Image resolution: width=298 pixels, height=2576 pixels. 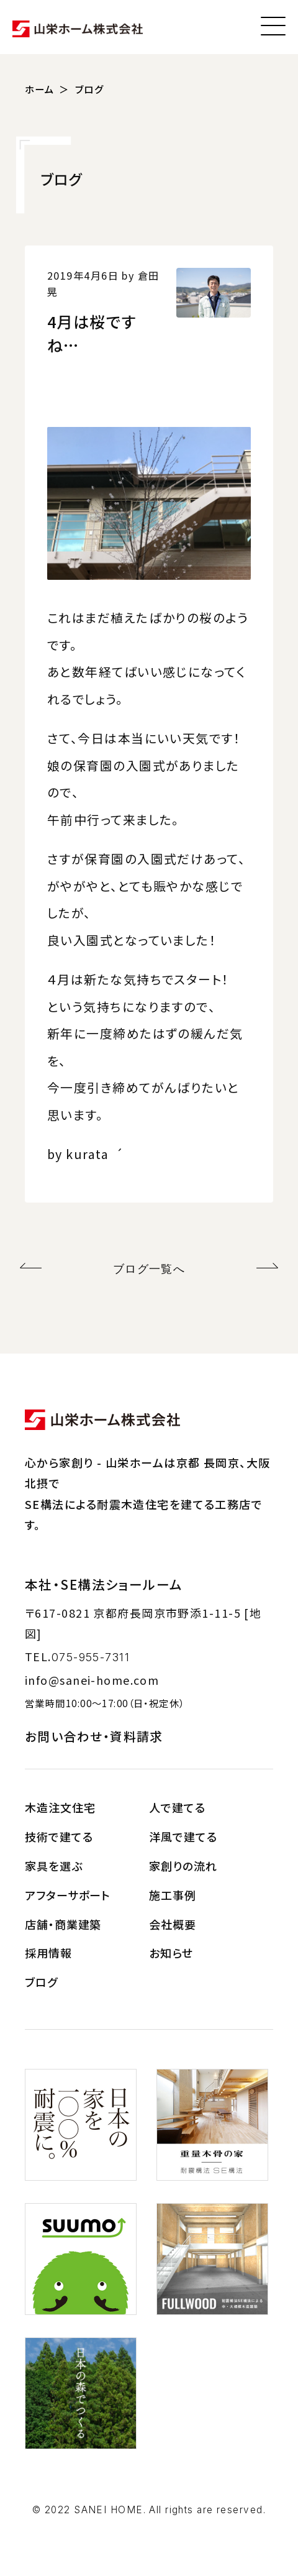 I want to click on 会社概要, so click(x=172, y=1924).